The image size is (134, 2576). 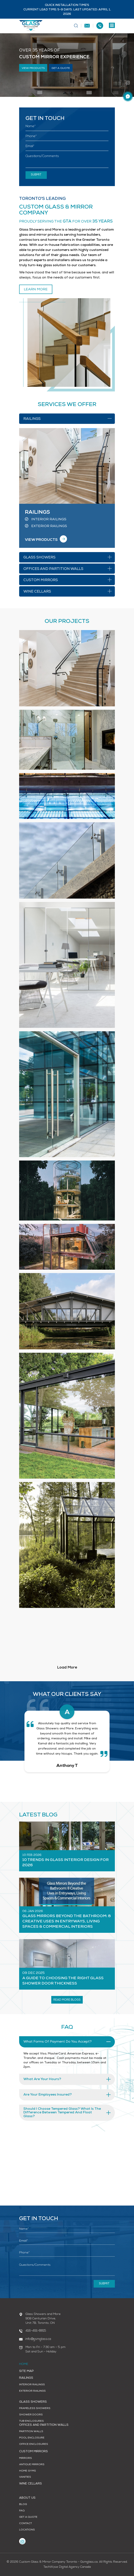 What do you see at coordinates (25, 2523) in the screenshot?
I see `Contact` at bounding box center [25, 2523].